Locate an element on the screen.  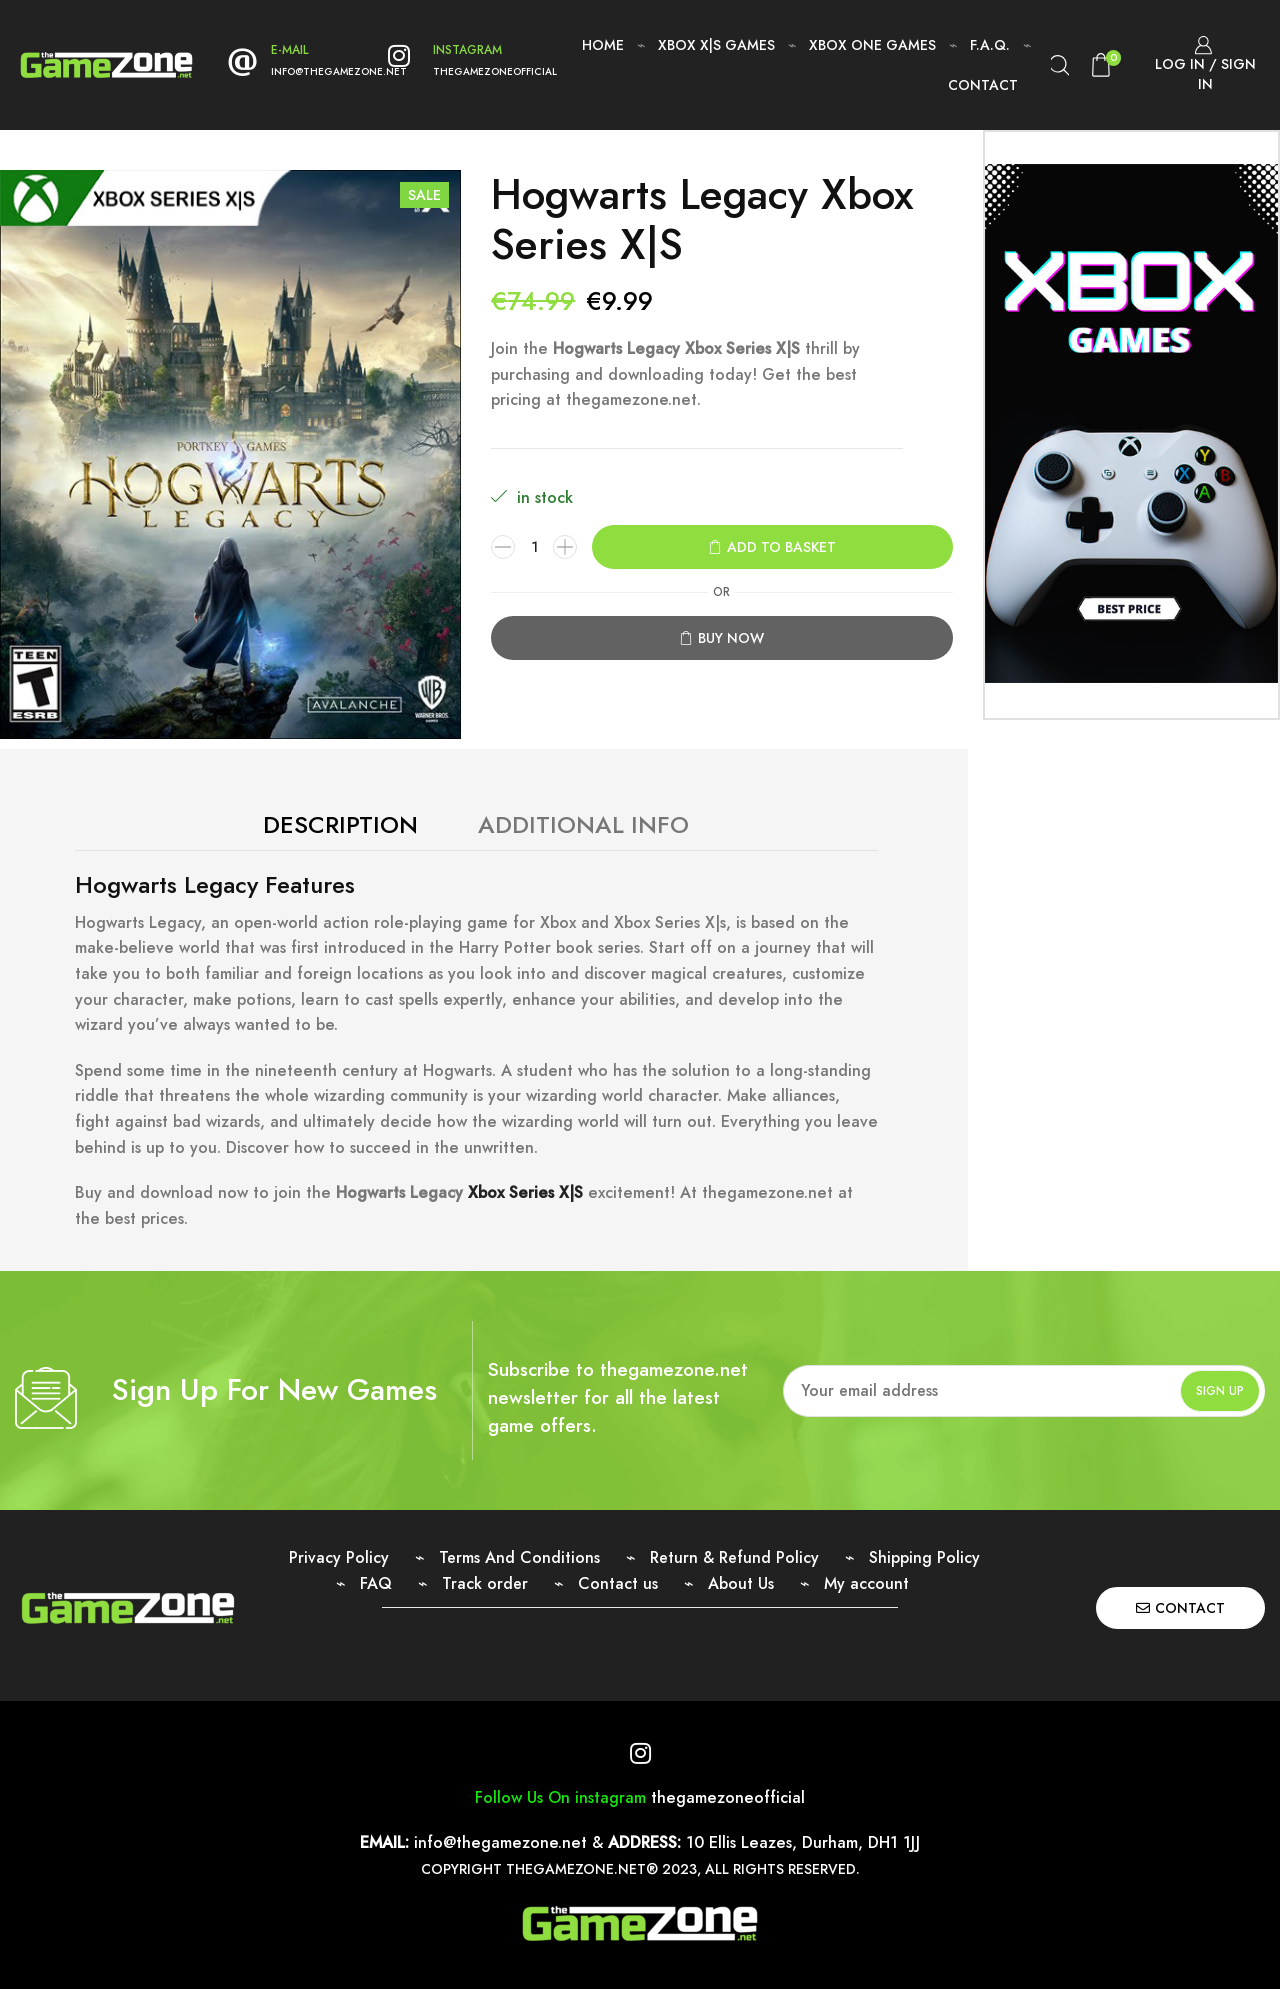
About Us is located at coordinates (741, 1583).